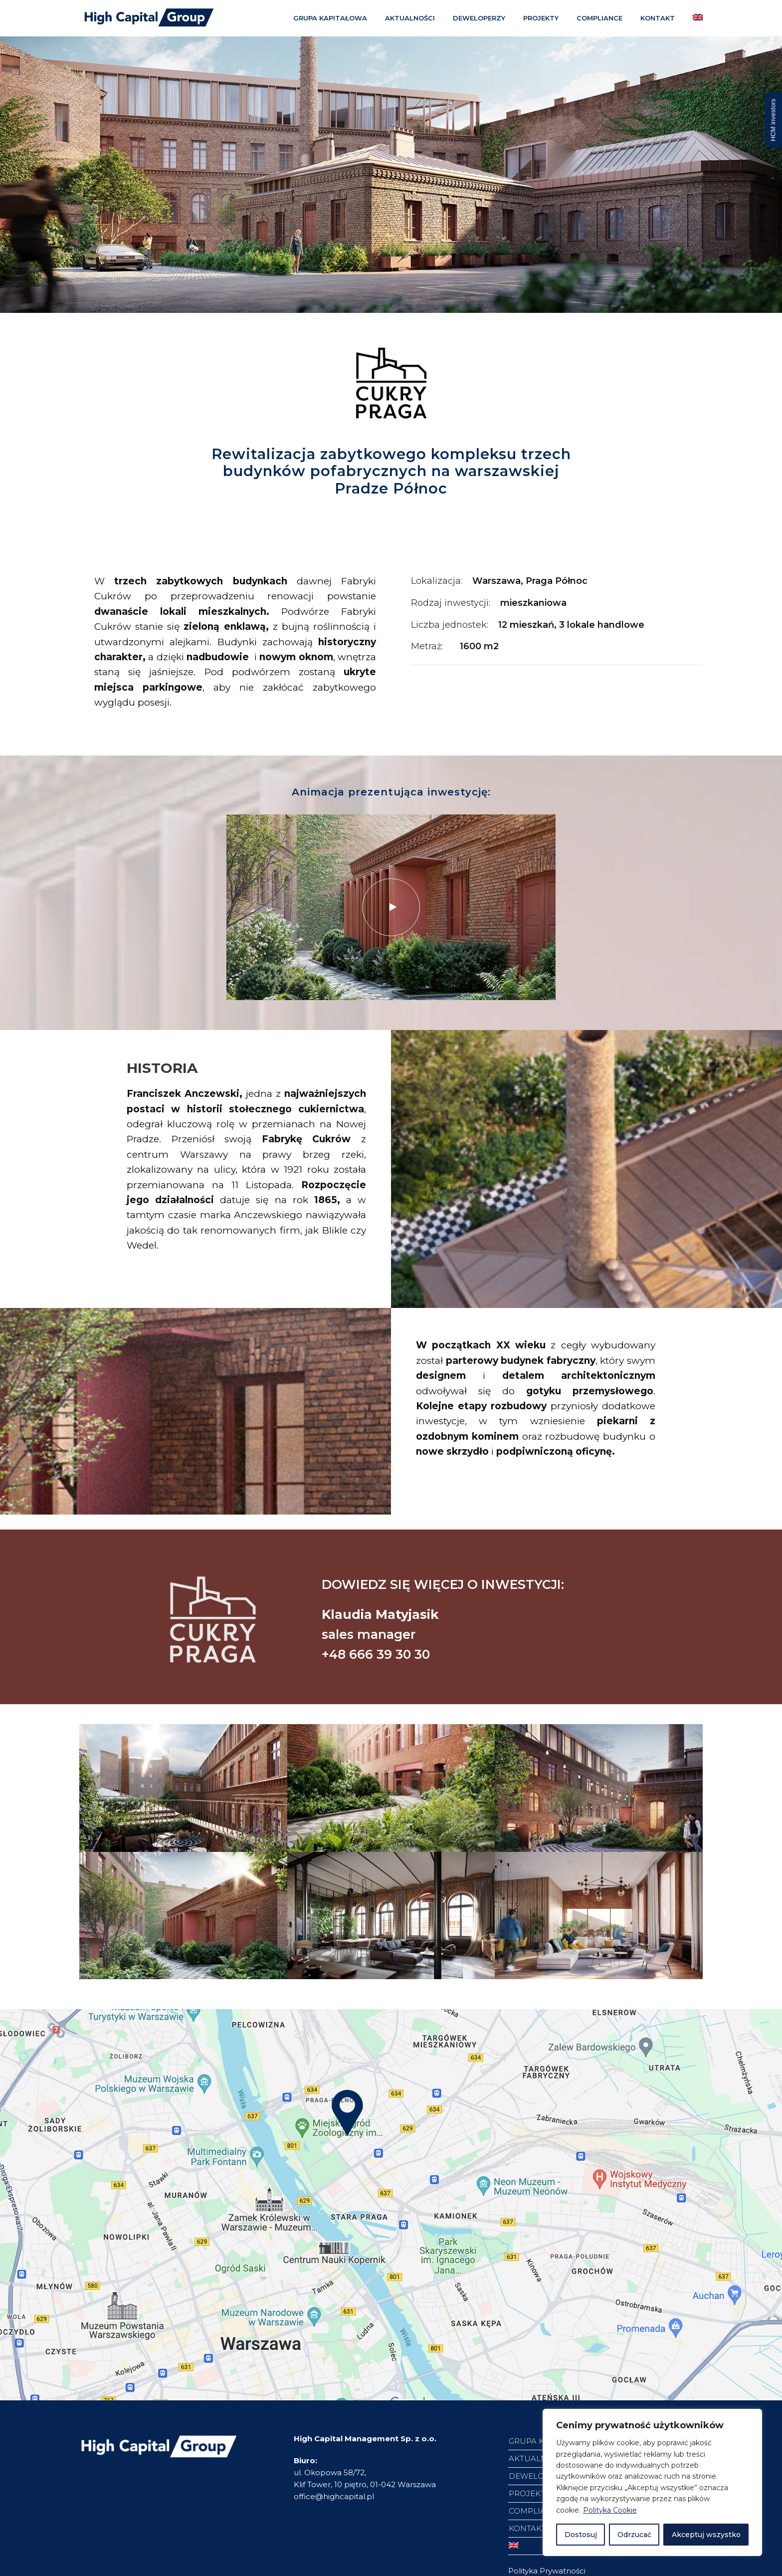 This screenshot has height=2576, width=782. I want to click on Akceptuj wszystko, so click(706, 2534).